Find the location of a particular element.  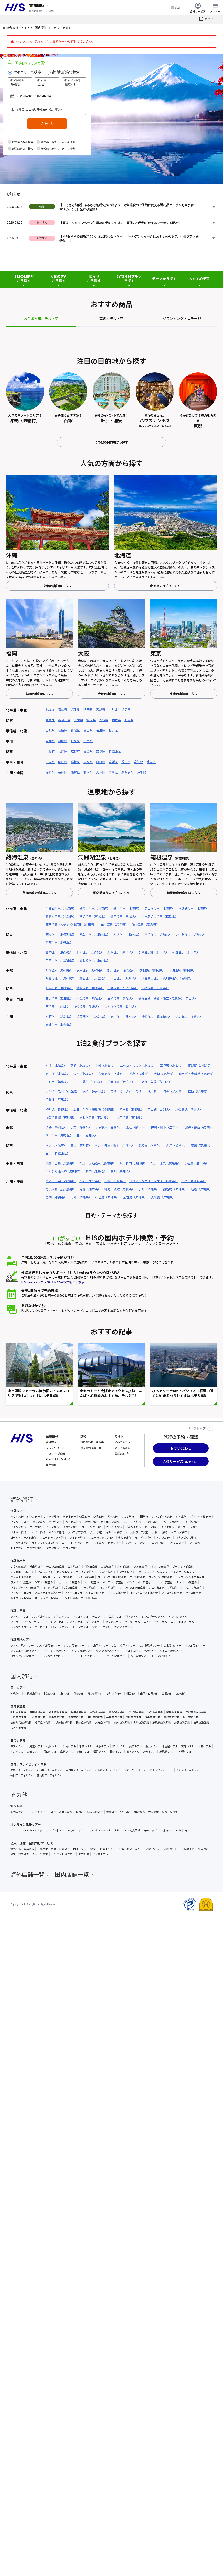

セブ島航空券 is located at coordinates (64, 1571).